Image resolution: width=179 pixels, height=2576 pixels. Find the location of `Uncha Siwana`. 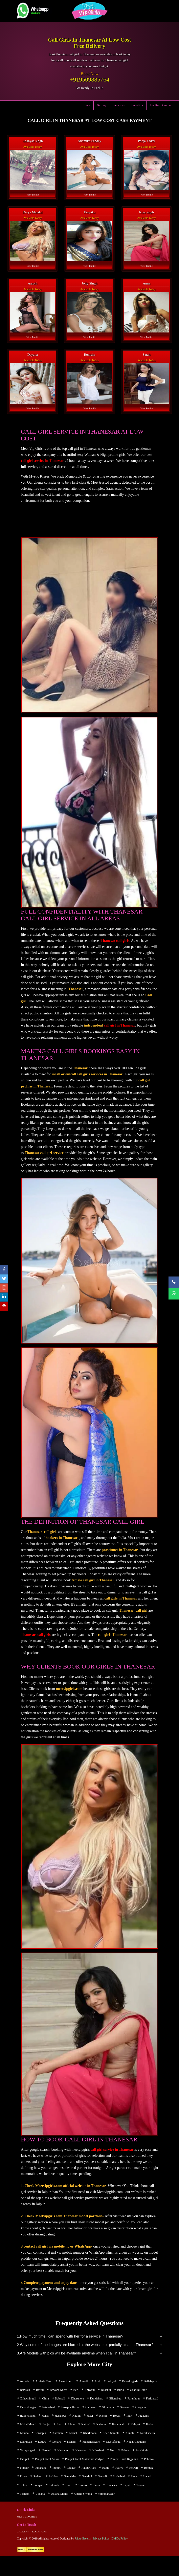

Uncha Siwana is located at coordinates (83, 2512).